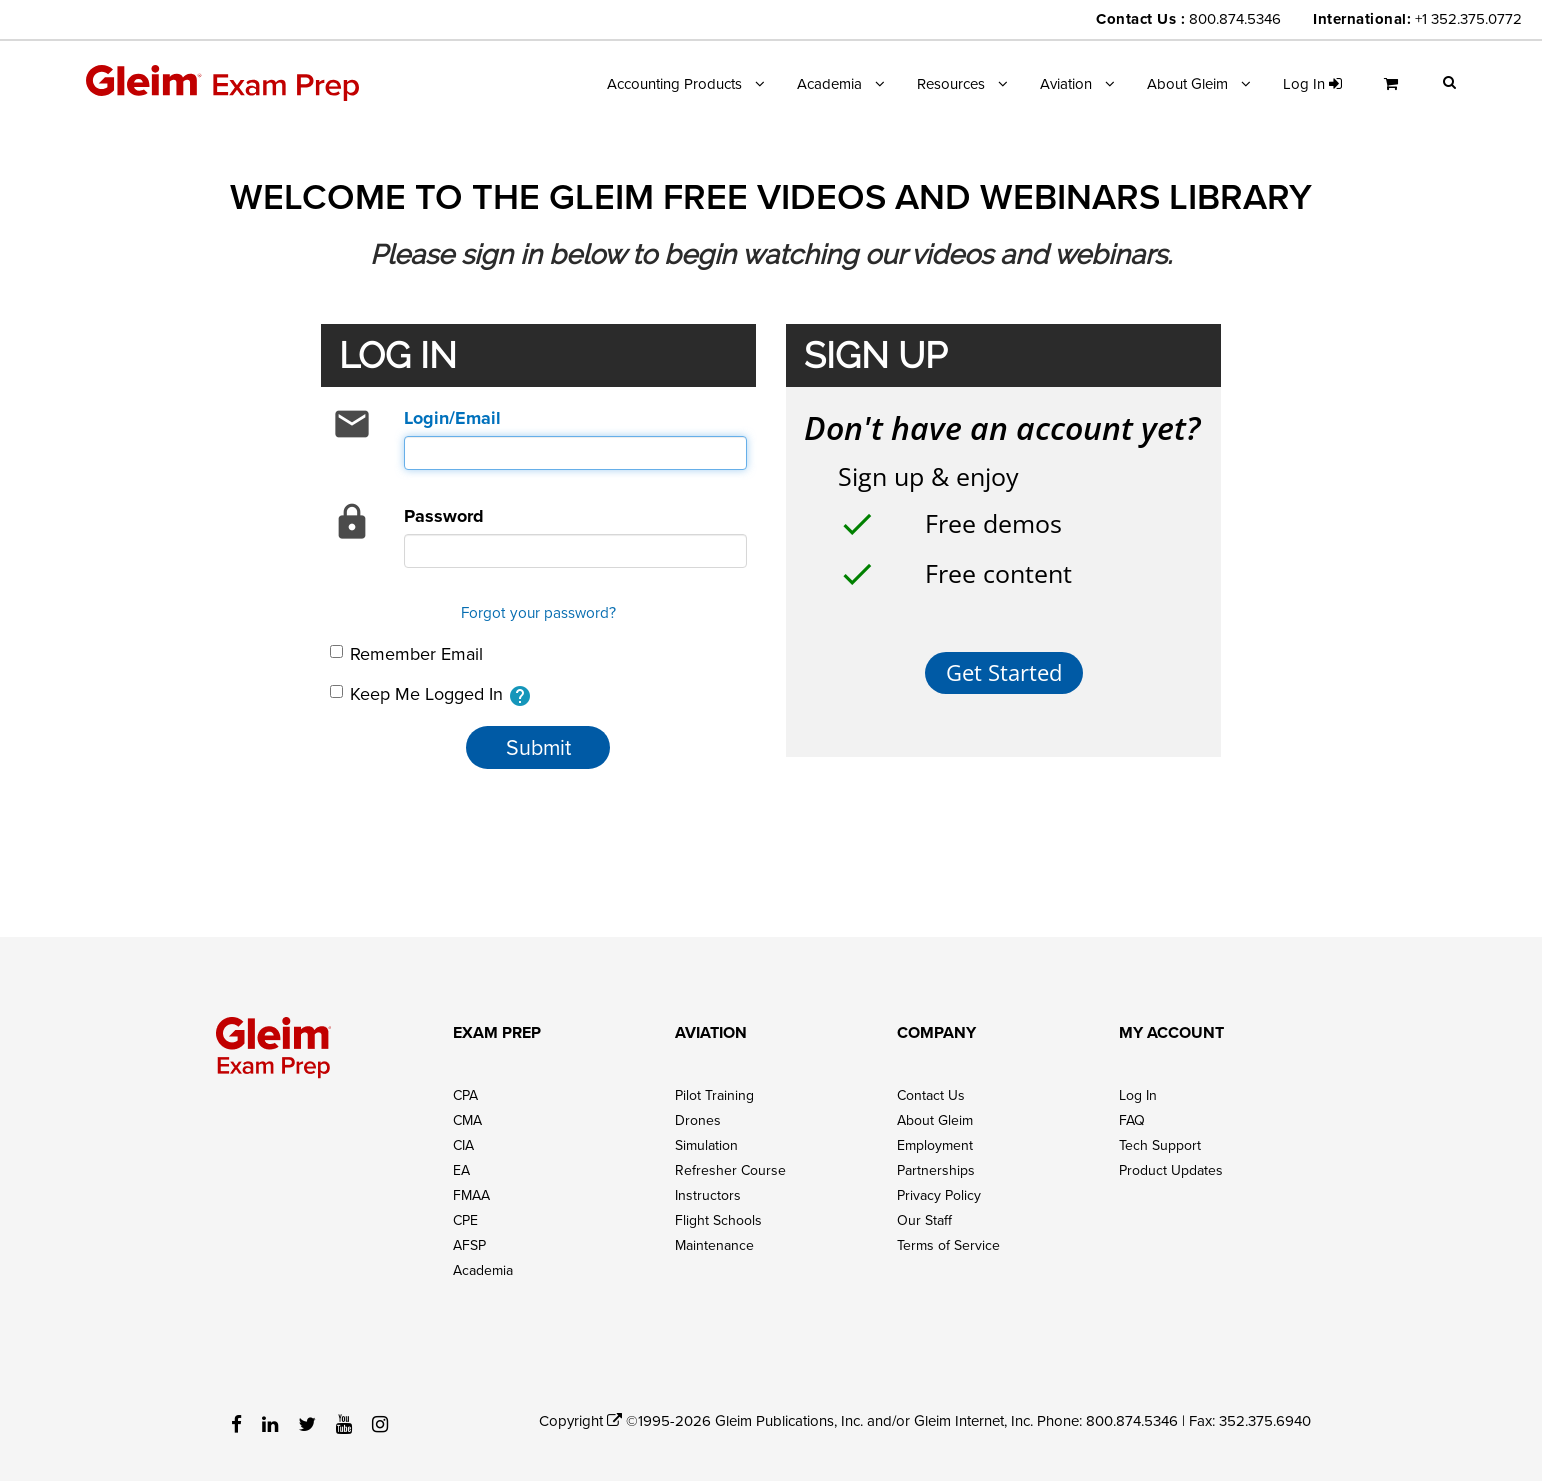  Describe the element at coordinates (461, 1170) in the screenshot. I see `EA` at that location.